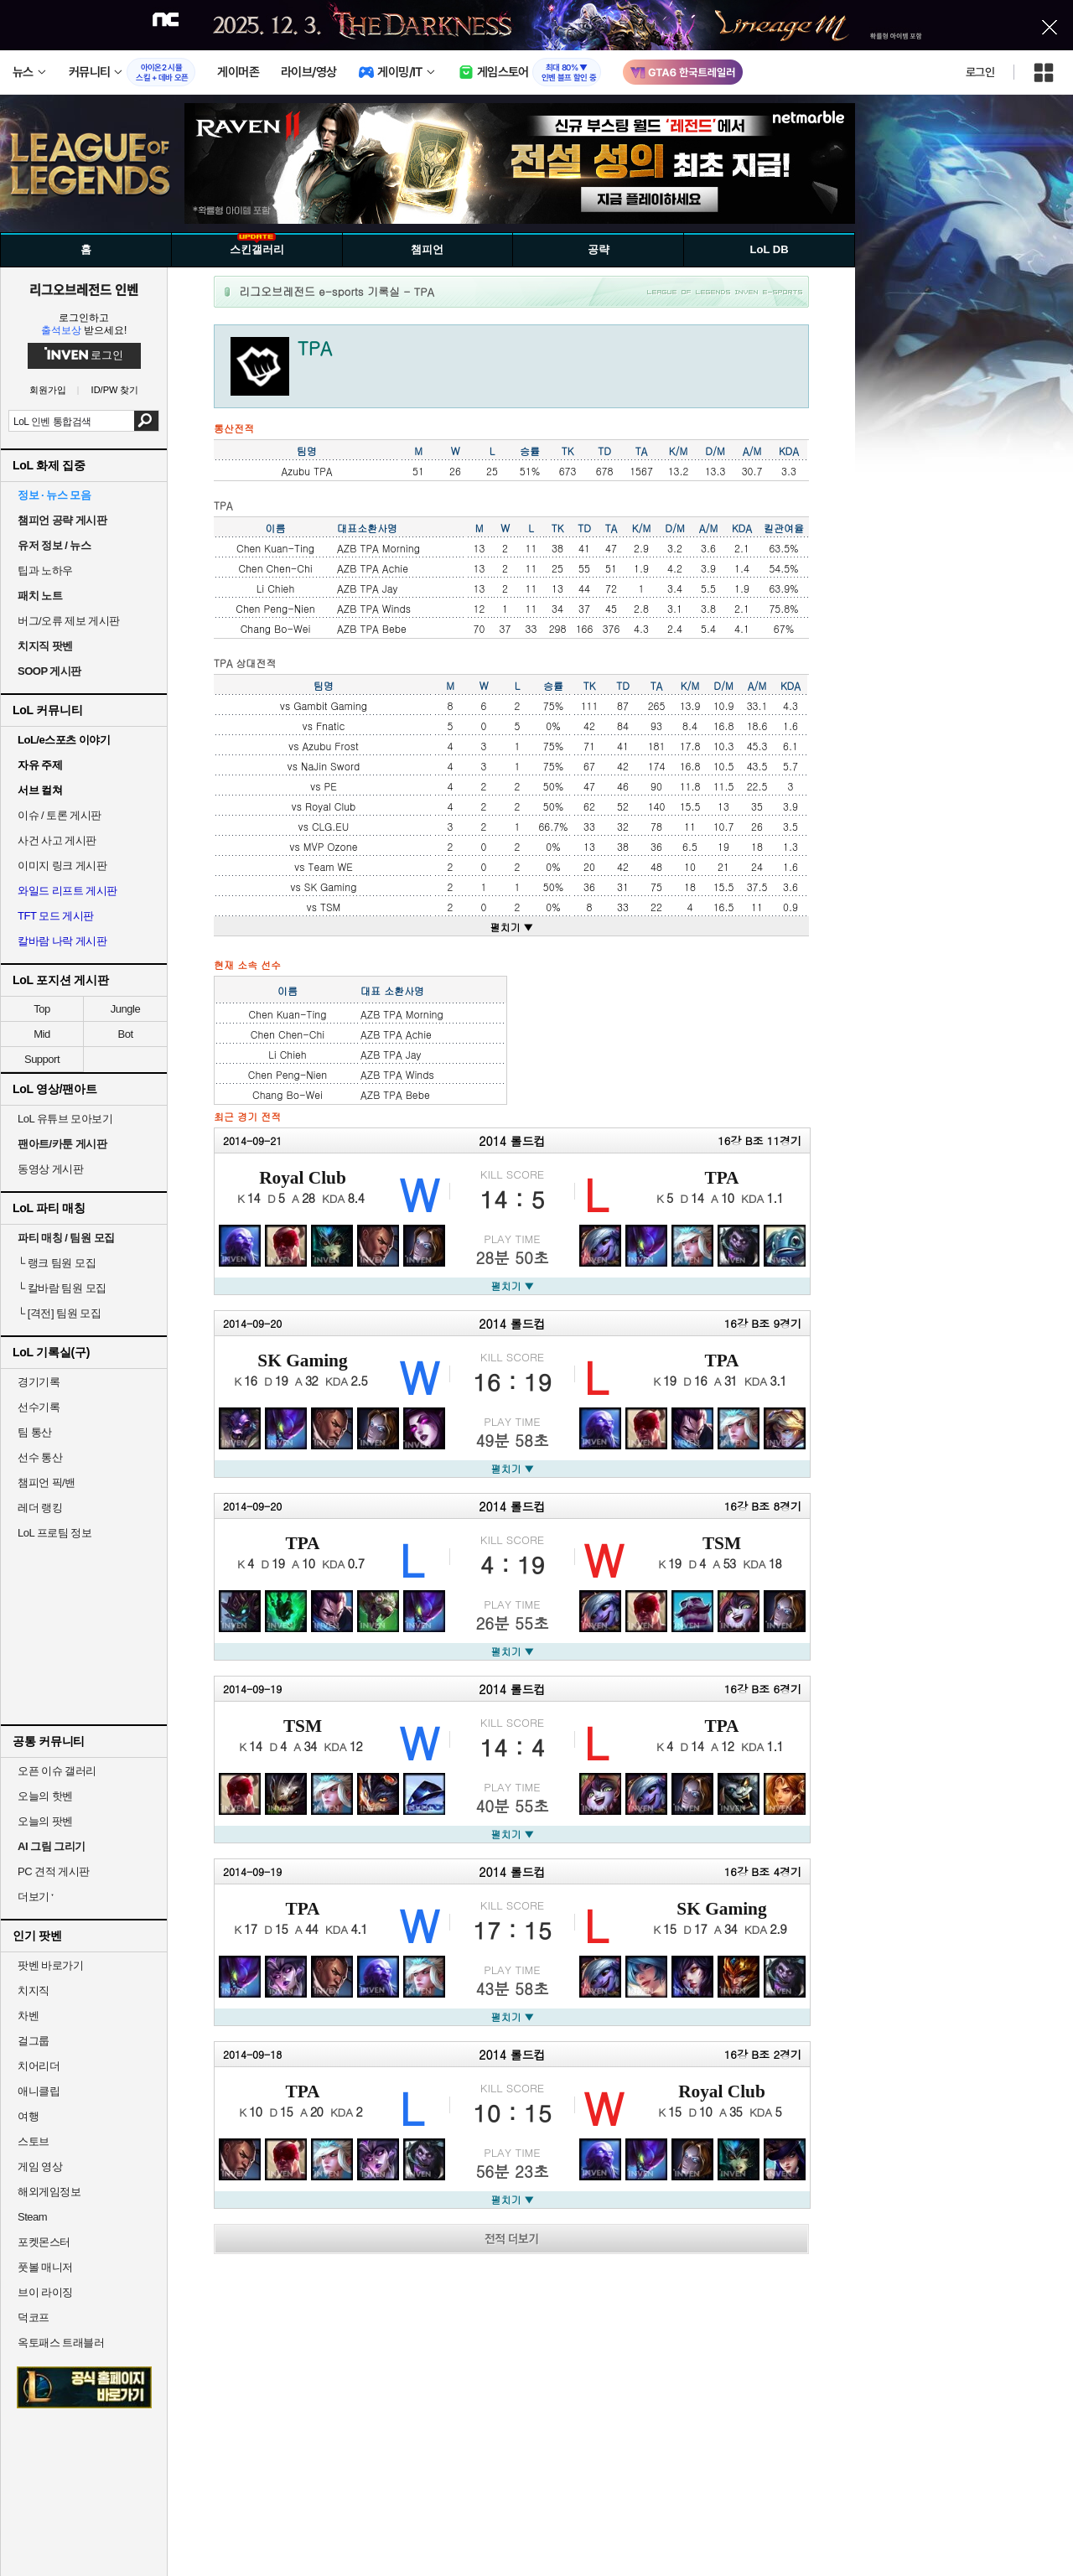 This screenshot has width=1073, height=2576. What do you see at coordinates (42, 1059) in the screenshot?
I see `Support` at bounding box center [42, 1059].